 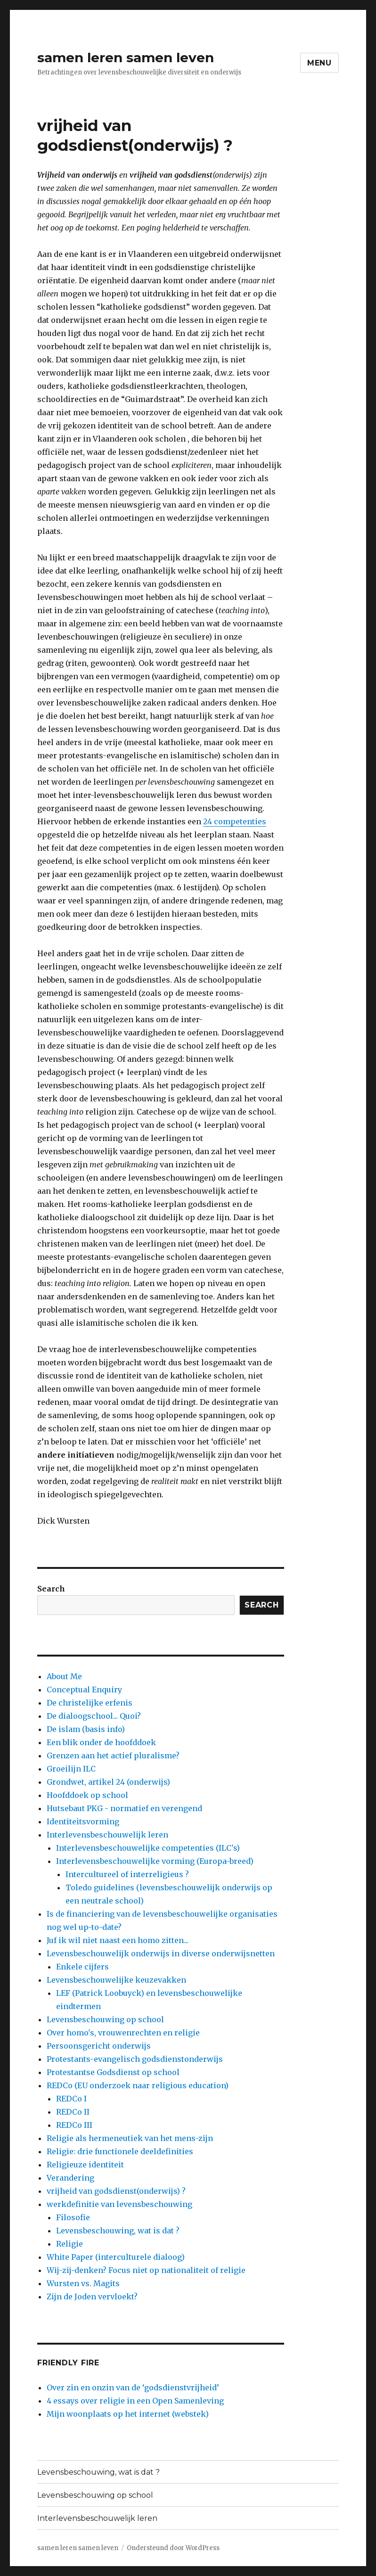 What do you see at coordinates (83, 1821) in the screenshot?
I see `Identiteitsvorming` at bounding box center [83, 1821].